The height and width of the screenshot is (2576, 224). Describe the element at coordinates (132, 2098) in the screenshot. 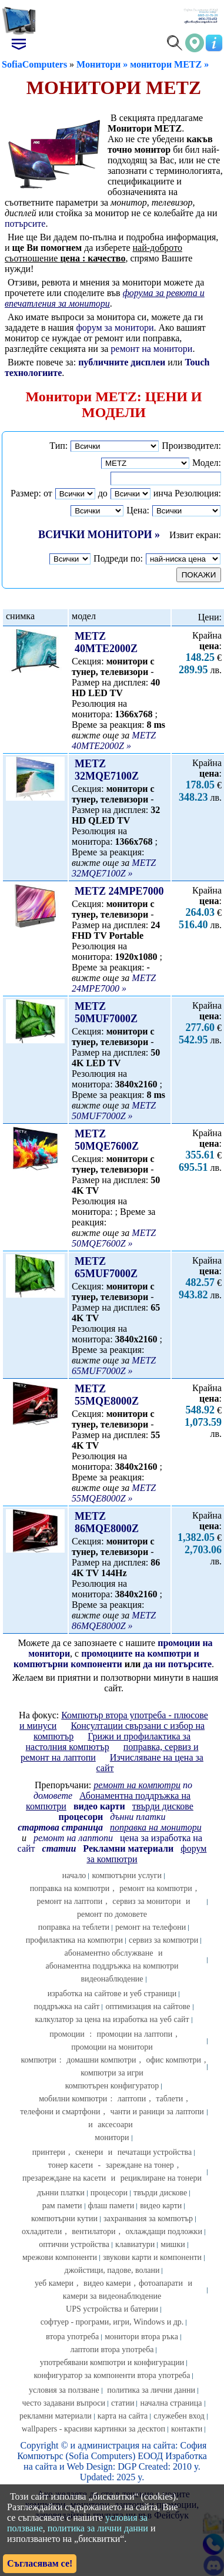

I see `лаптопи` at that location.